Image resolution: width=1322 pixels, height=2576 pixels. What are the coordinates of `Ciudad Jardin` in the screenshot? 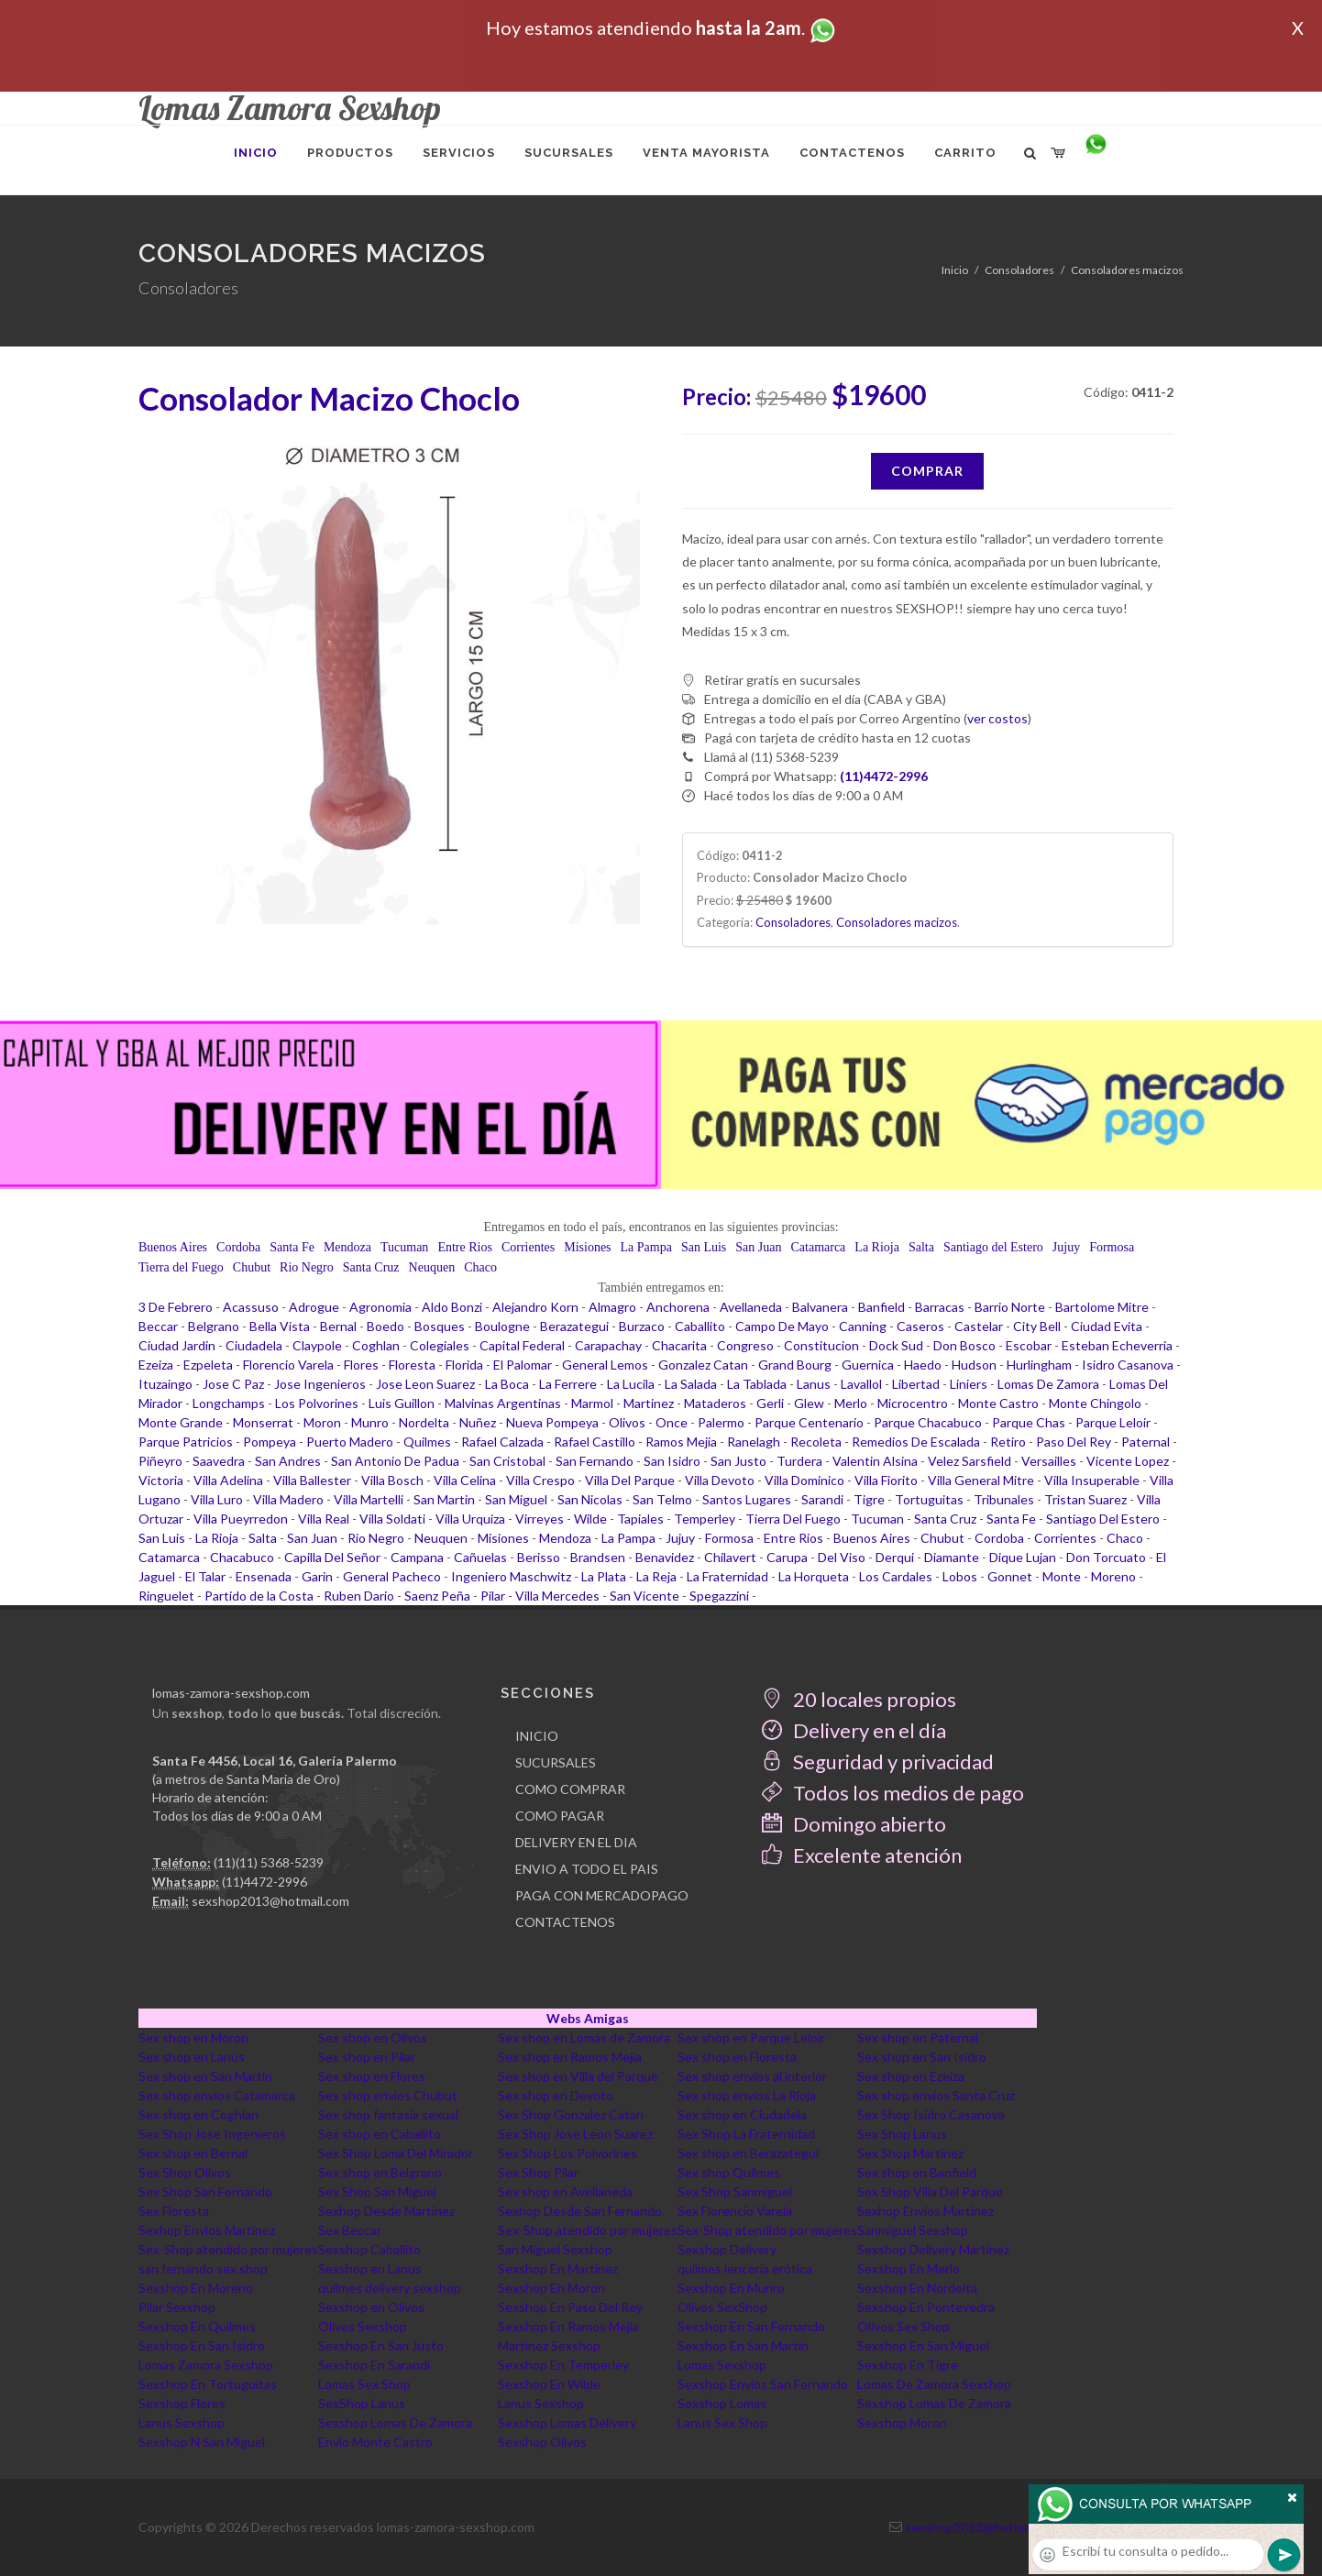 It's located at (176, 1345).